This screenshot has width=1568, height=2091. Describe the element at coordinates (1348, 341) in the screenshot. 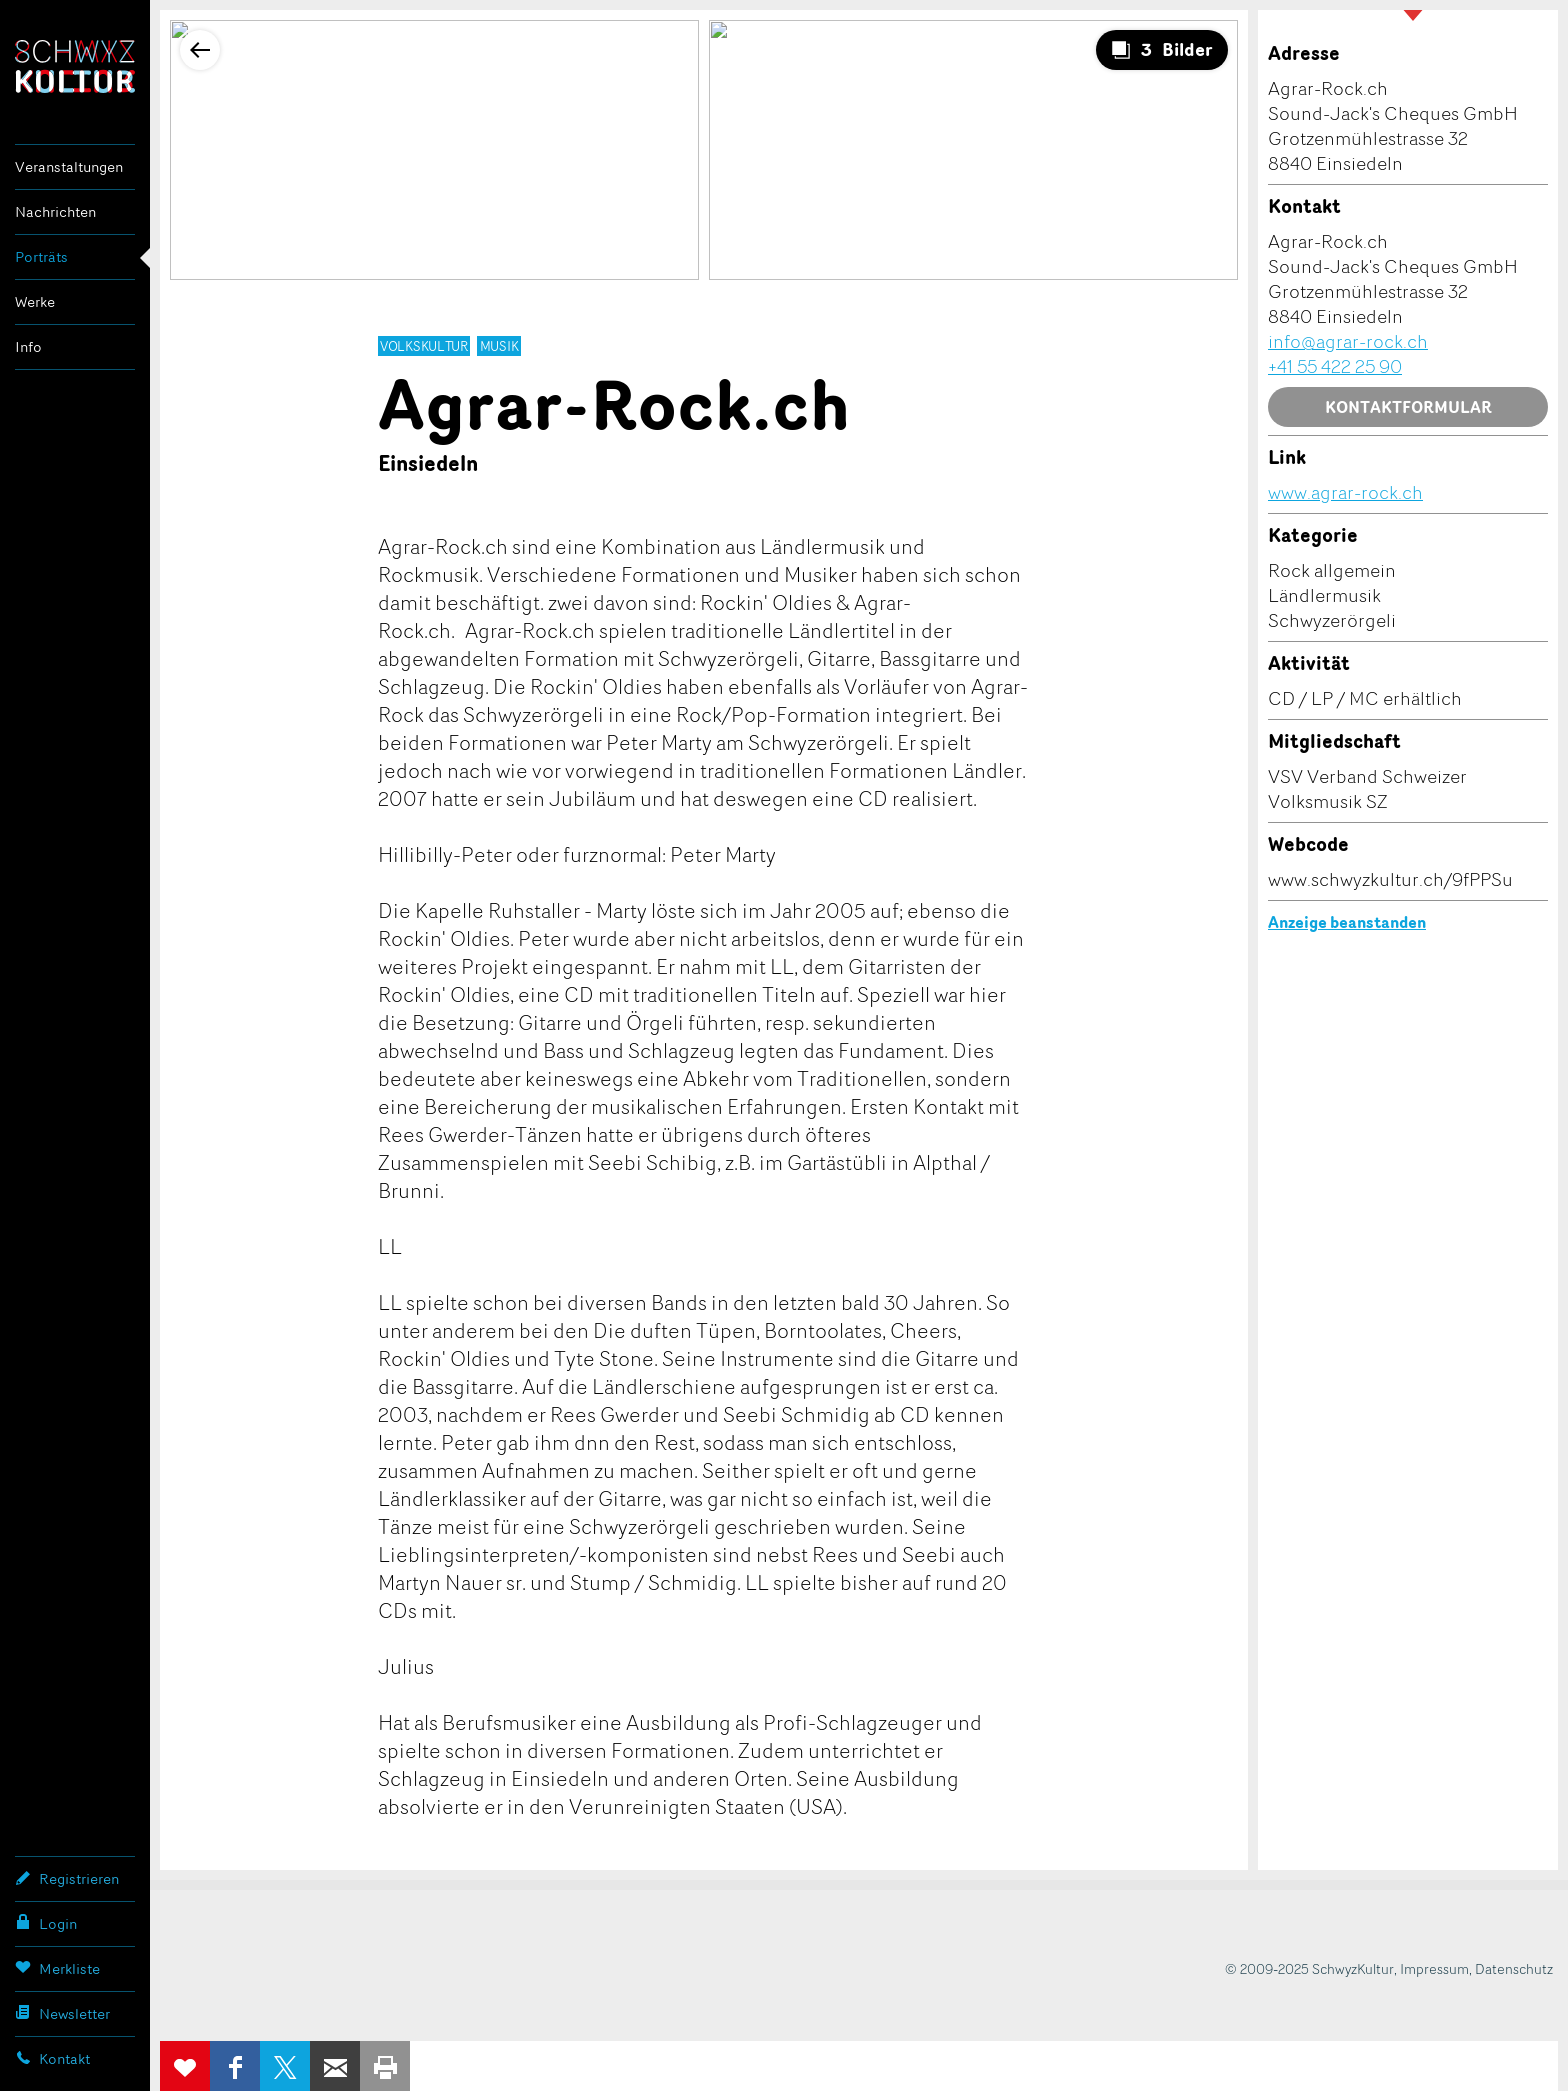

I see `info@agrar-rock.ch` at that location.